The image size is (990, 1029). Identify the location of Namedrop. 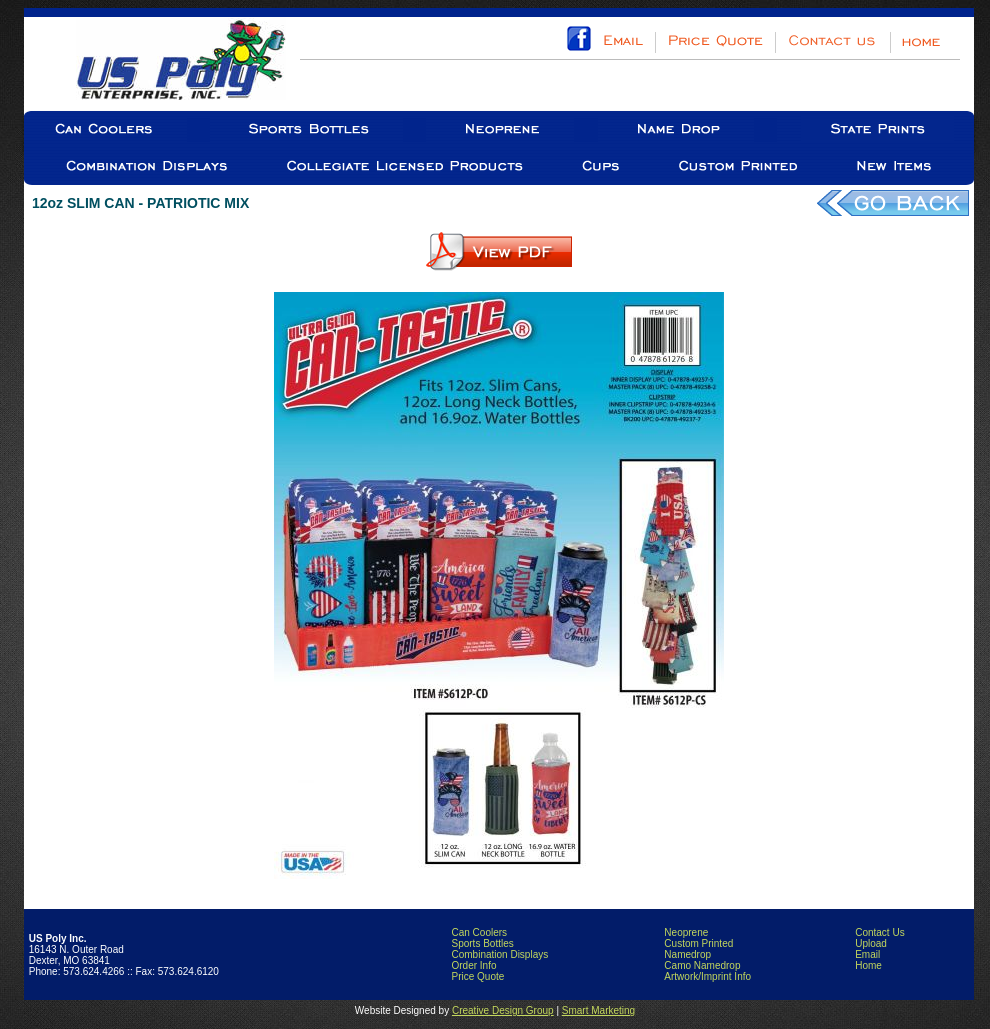
(687, 954).